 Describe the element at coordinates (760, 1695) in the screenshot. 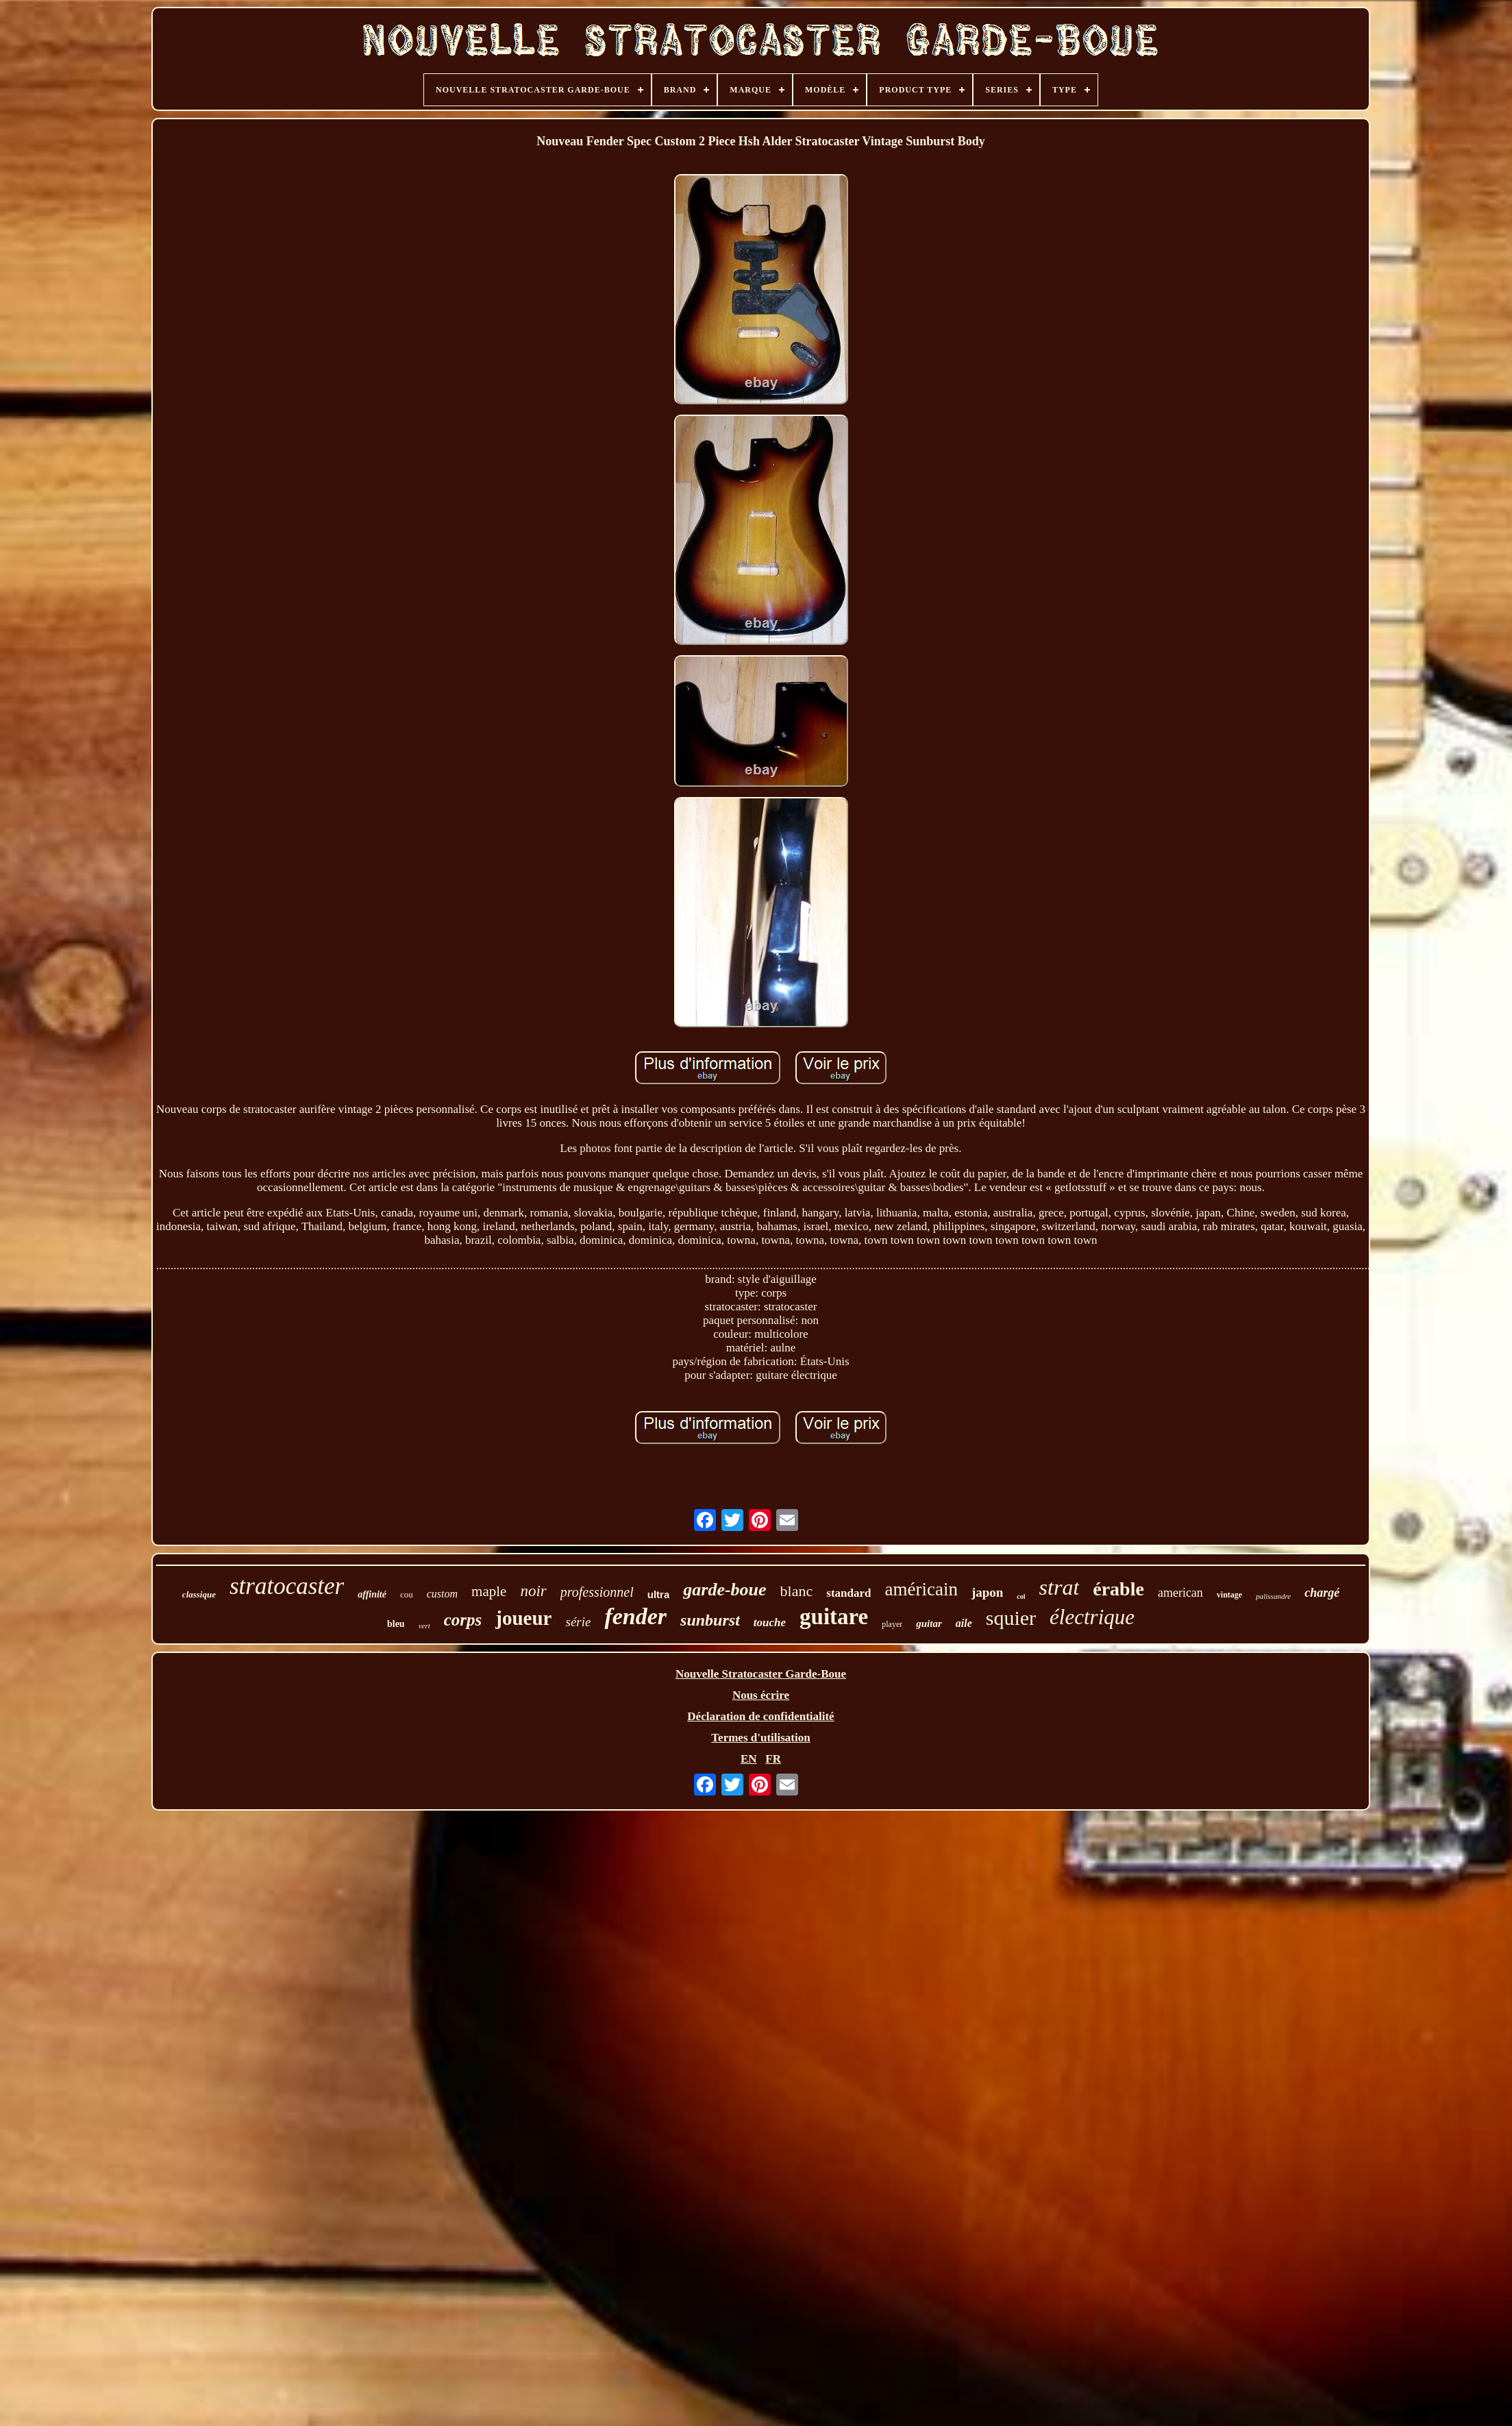

I see `Nous écrire` at that location.